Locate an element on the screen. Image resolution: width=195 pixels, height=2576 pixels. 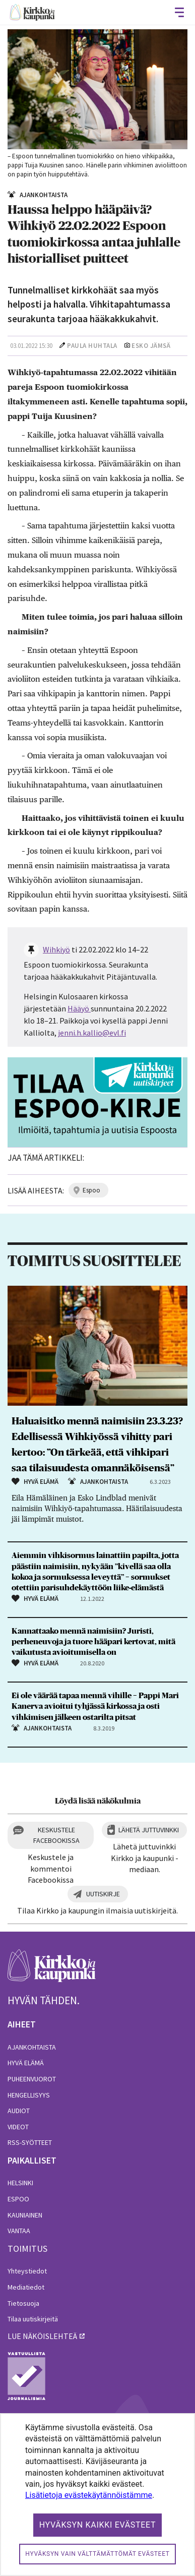
Kannattaako mennä naimisiin? Juristi, perheneuvoja ja tuore hääpari kertovat, mitä vaikutusta avioitumisella on is located at coordinates (93, 1641).